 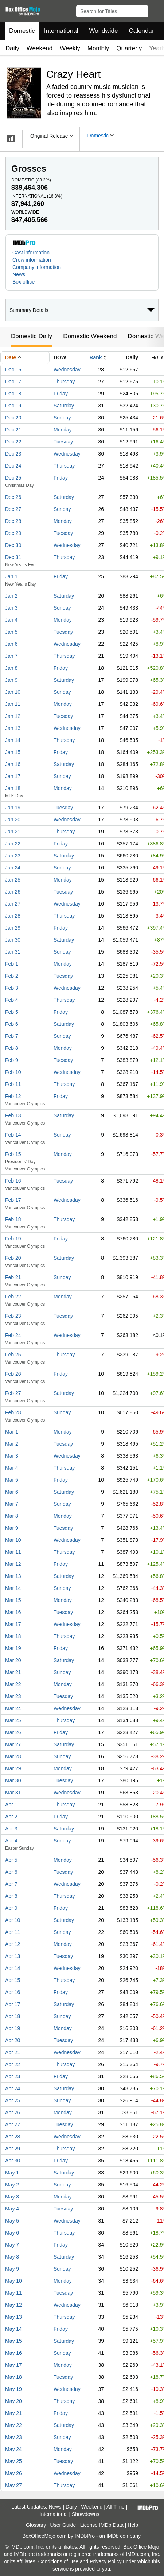 I want to click on Apr 4, so click(x=11, y=1841).